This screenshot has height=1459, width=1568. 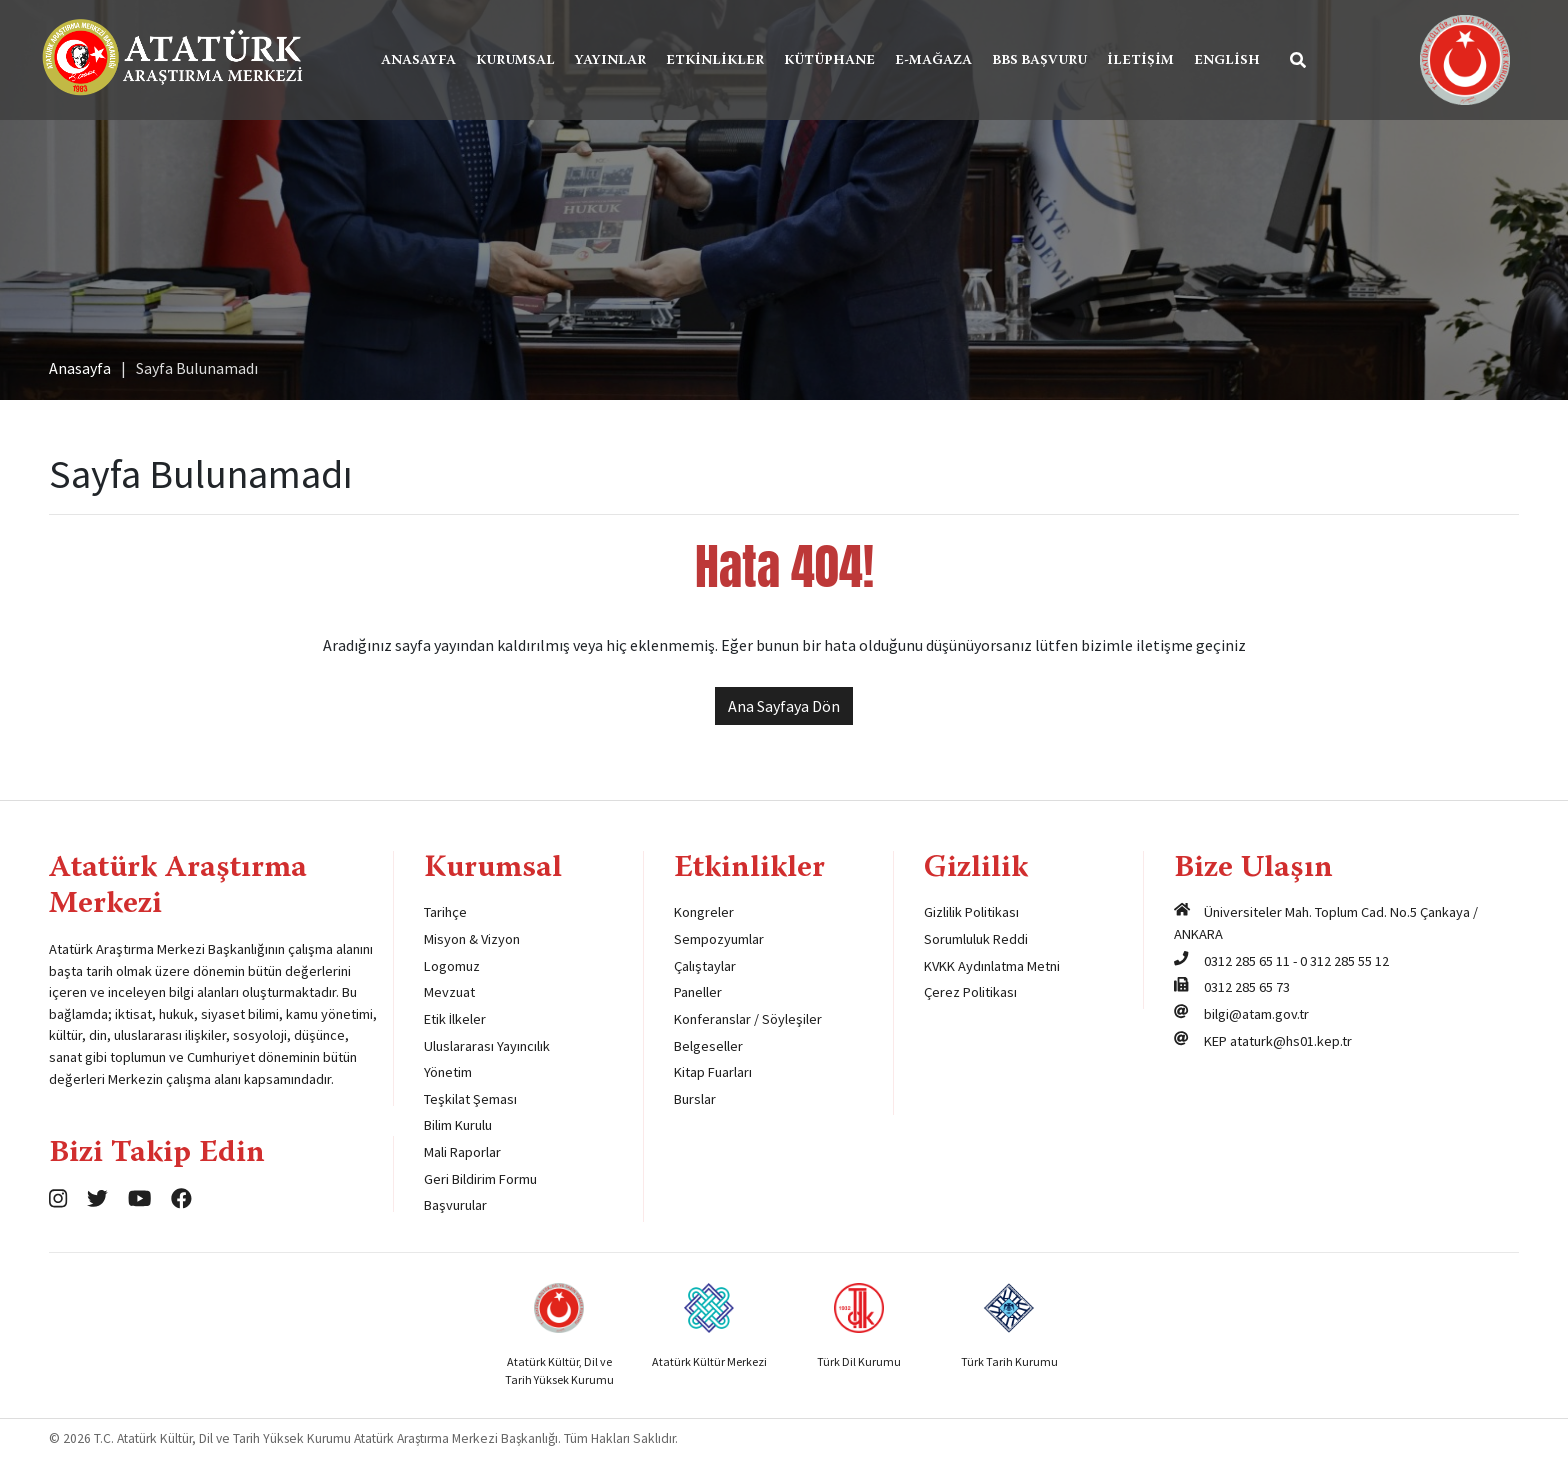 I want to click on Tarihçe, so click(x=445, y=912).